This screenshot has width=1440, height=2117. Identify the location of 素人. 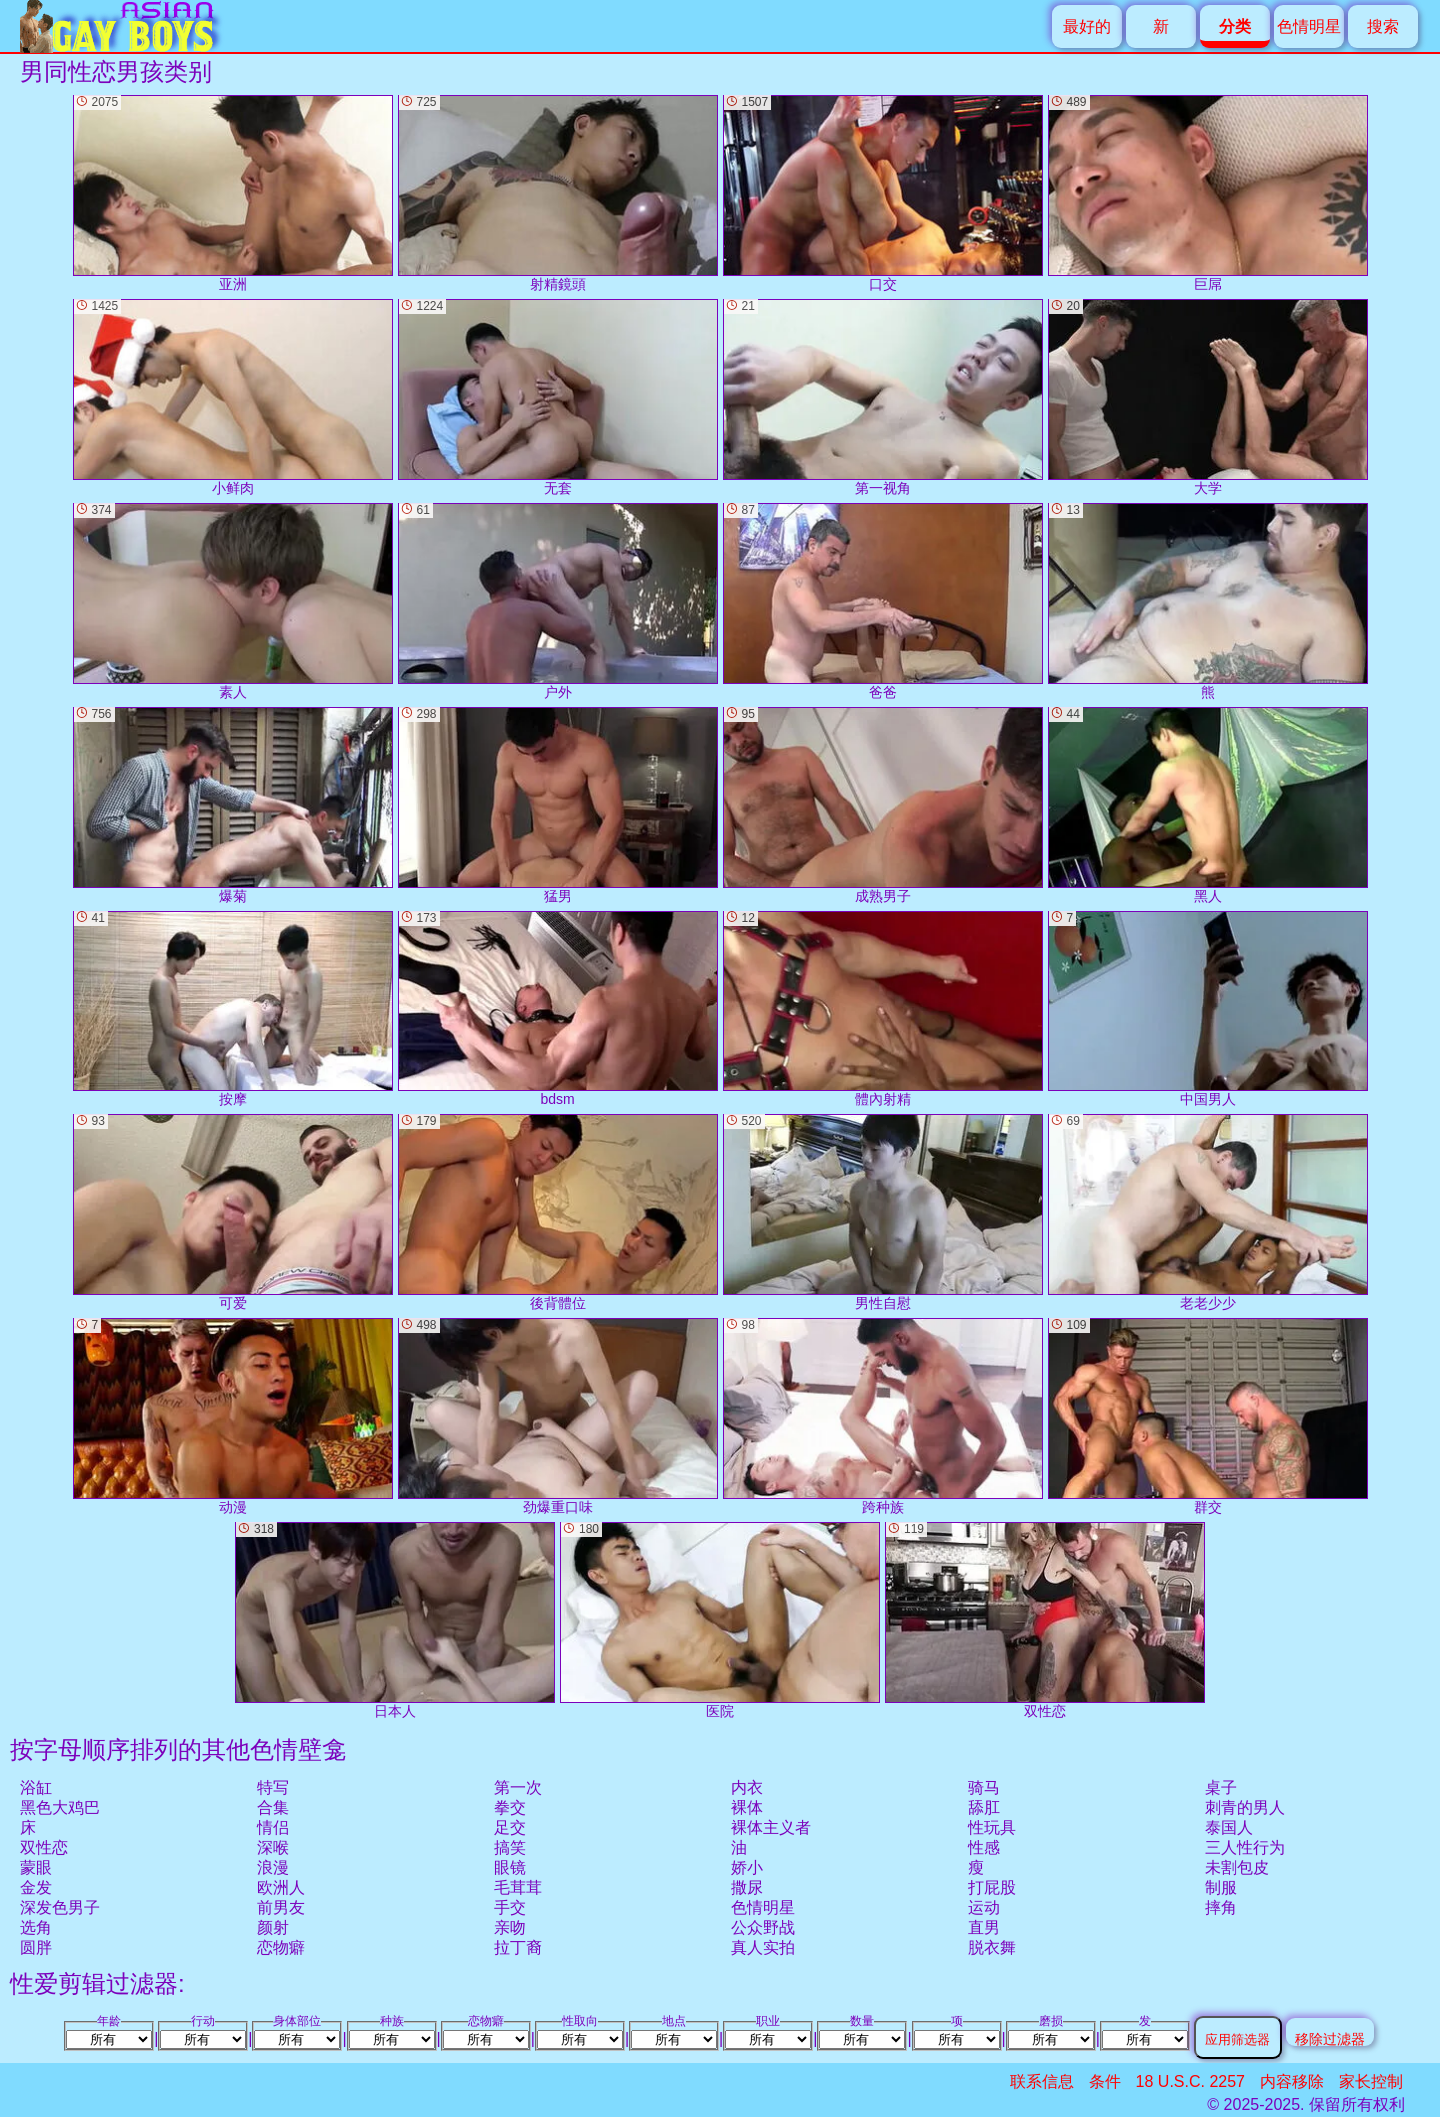
(233, 601).